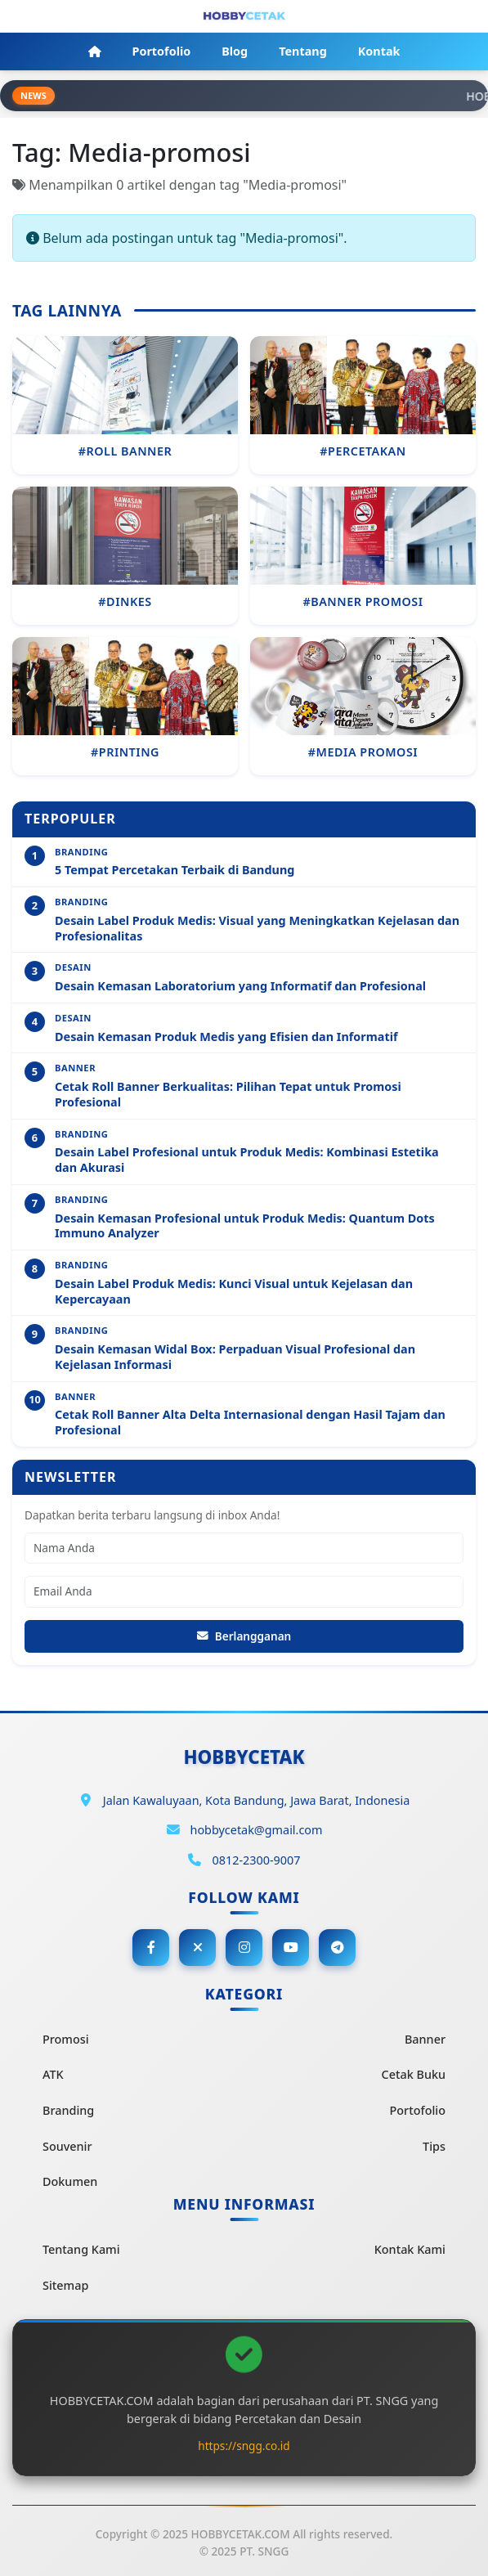 The width and height of the screenshot is (488, 2576). What do you see at coordinates (244, 1636) in the screenshot?
I see `Berlangganan` at bounding box center [244, 1636].